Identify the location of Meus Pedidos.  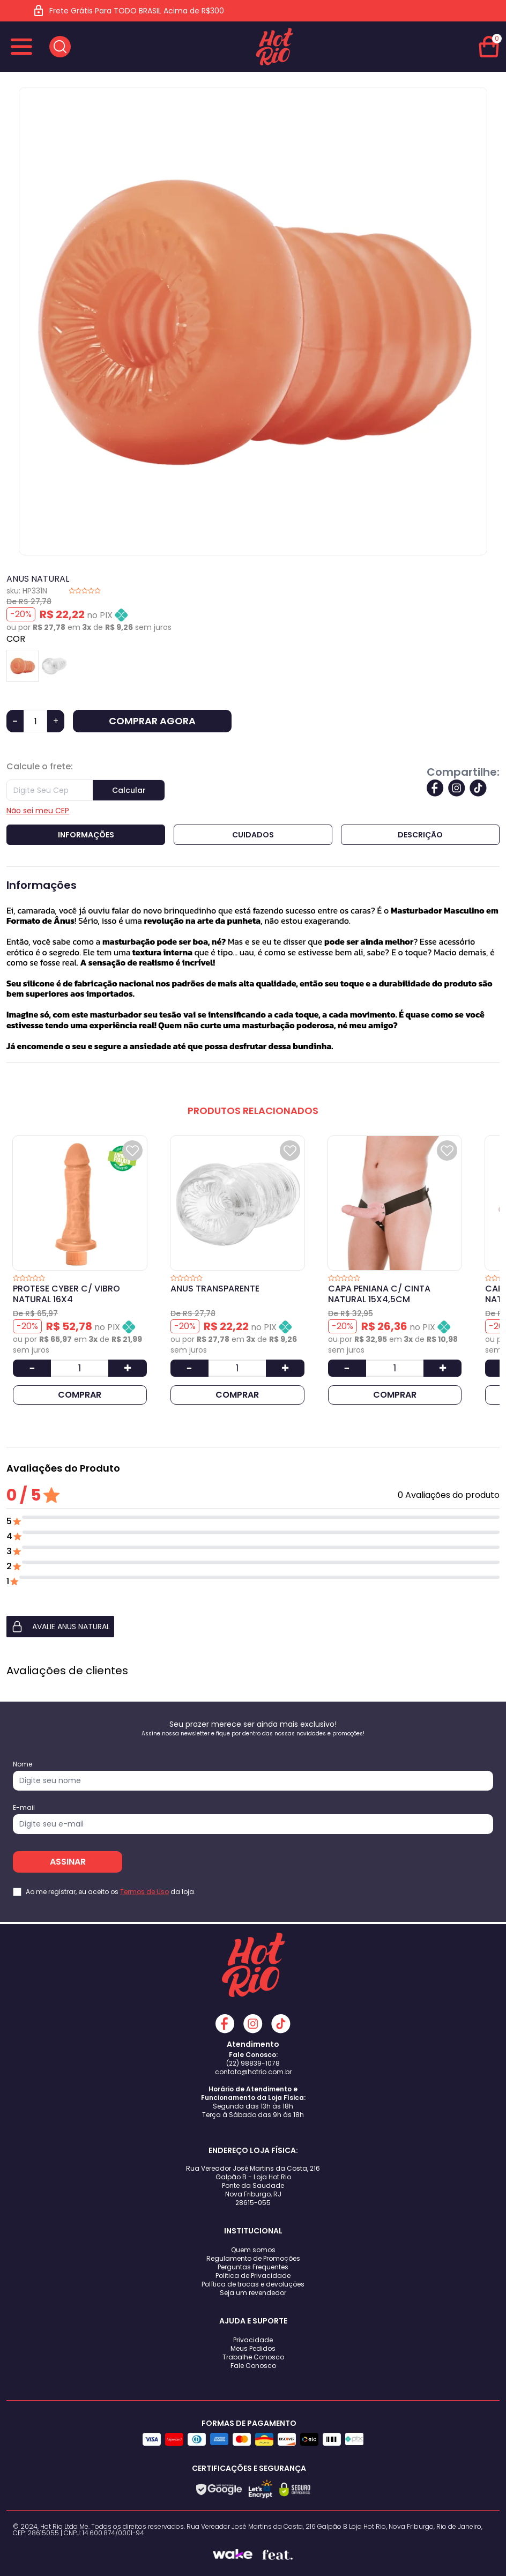
(253, 2348).